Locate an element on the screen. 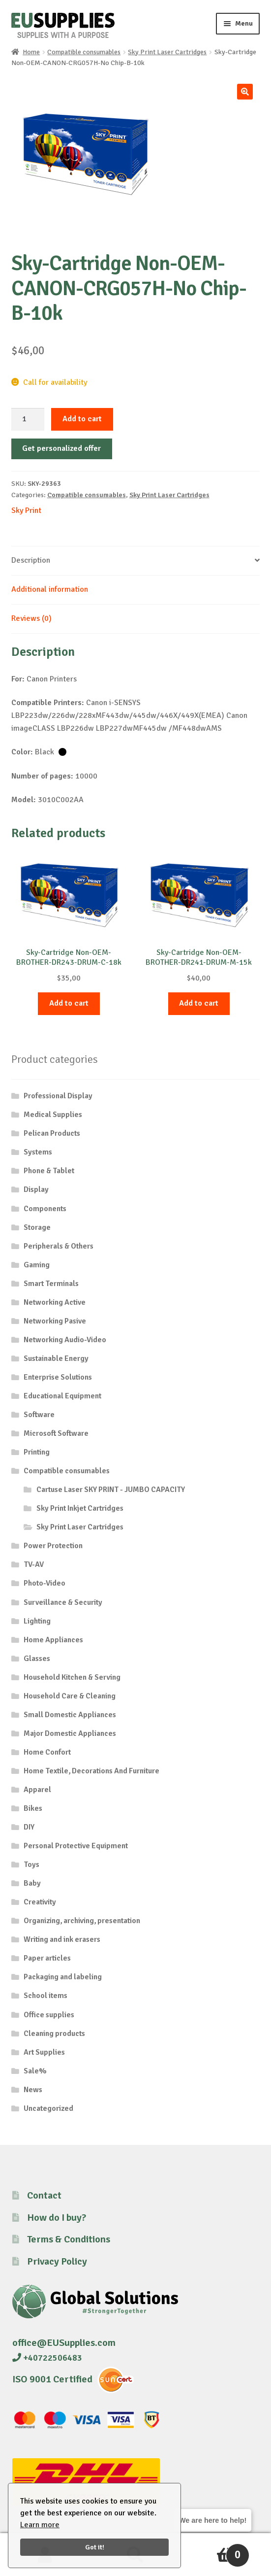  Sky Print Laser Cartridges is located at coordinates (167, 52).